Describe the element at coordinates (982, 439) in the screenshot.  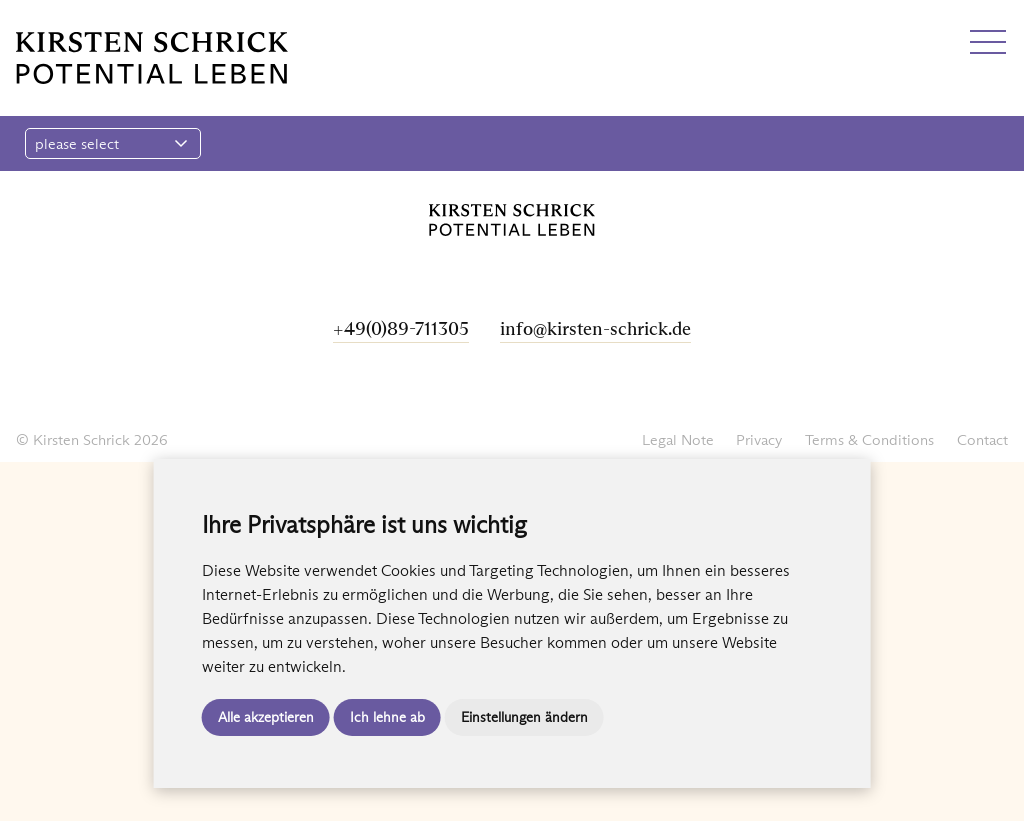
I see `Contact` at that location.